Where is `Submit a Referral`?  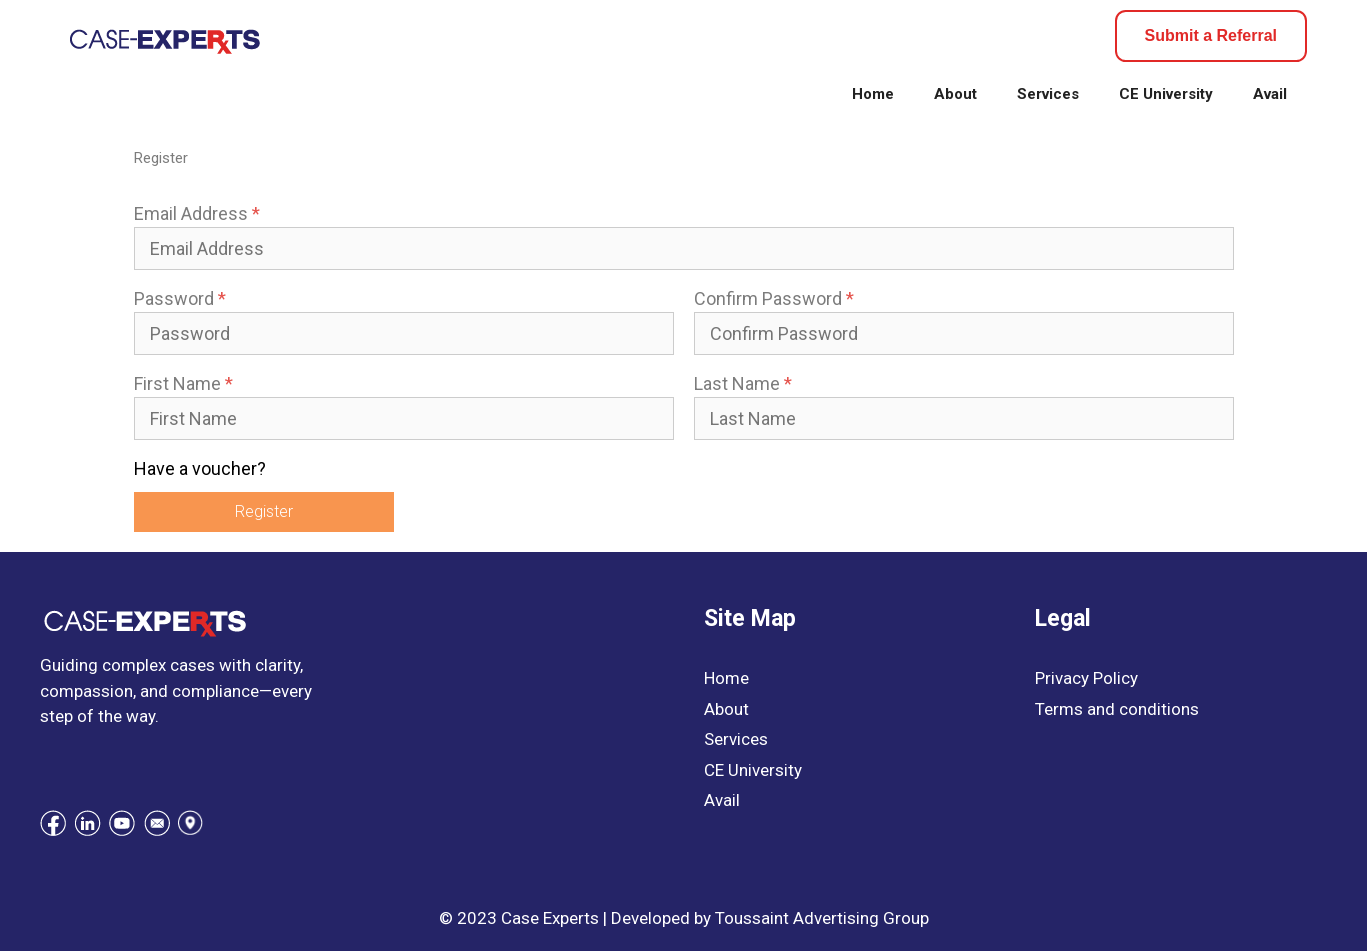
Submit a Referral is located at coordinates (1211, 35).